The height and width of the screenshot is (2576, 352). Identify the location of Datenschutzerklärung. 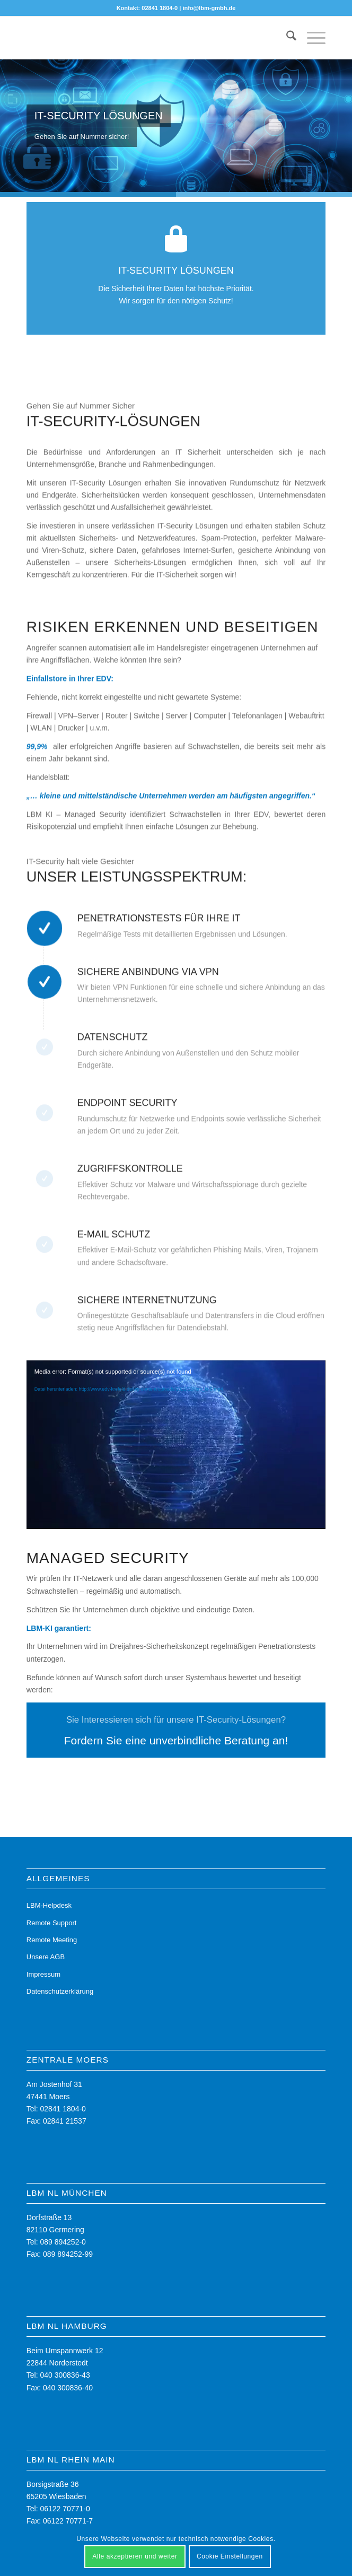
(60, 1991).